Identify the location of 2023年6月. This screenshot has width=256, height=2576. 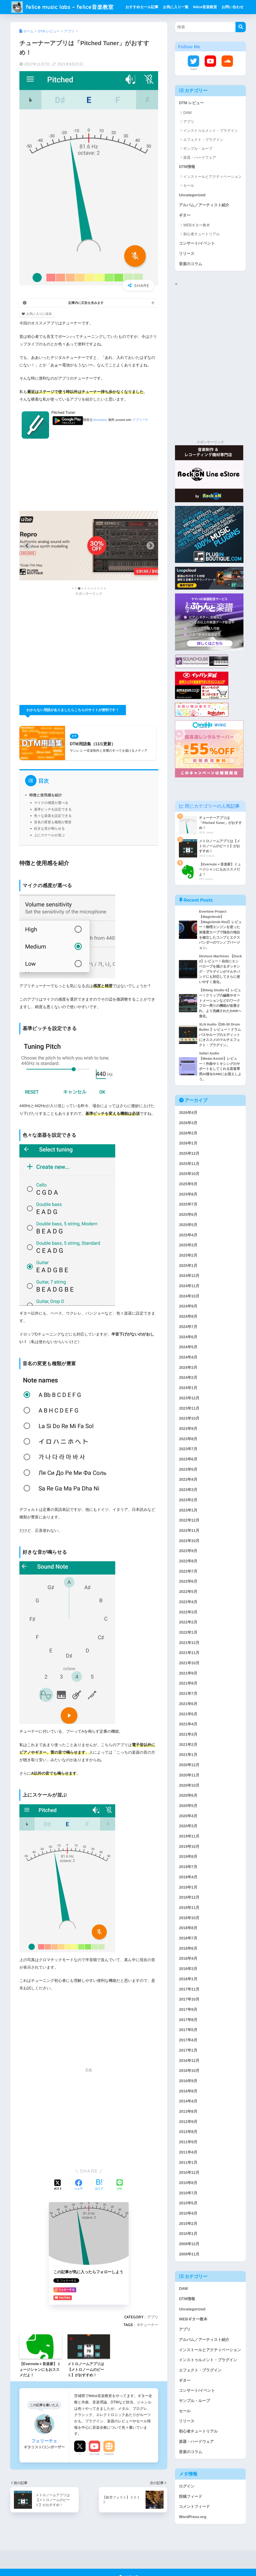
(188, 1459).